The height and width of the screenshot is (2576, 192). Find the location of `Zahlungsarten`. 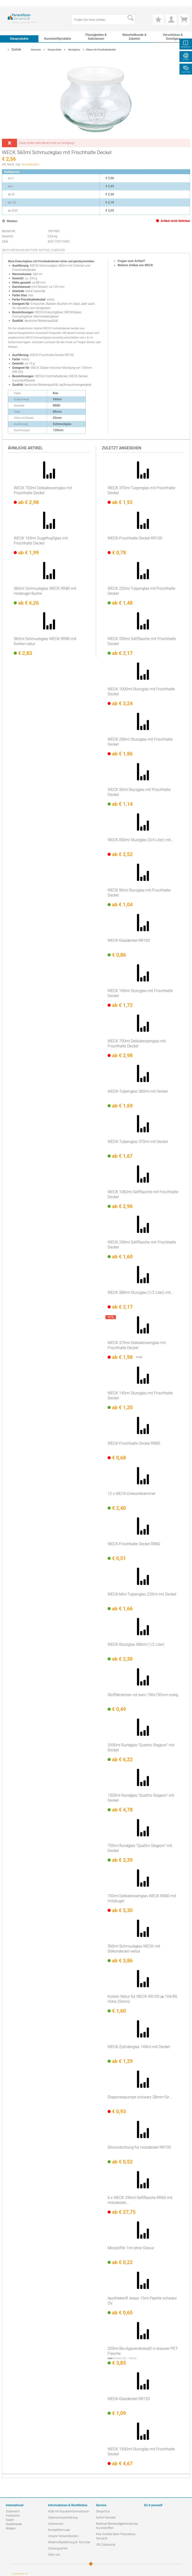

Zahlungsarten is located at coordinates (58, 2548).